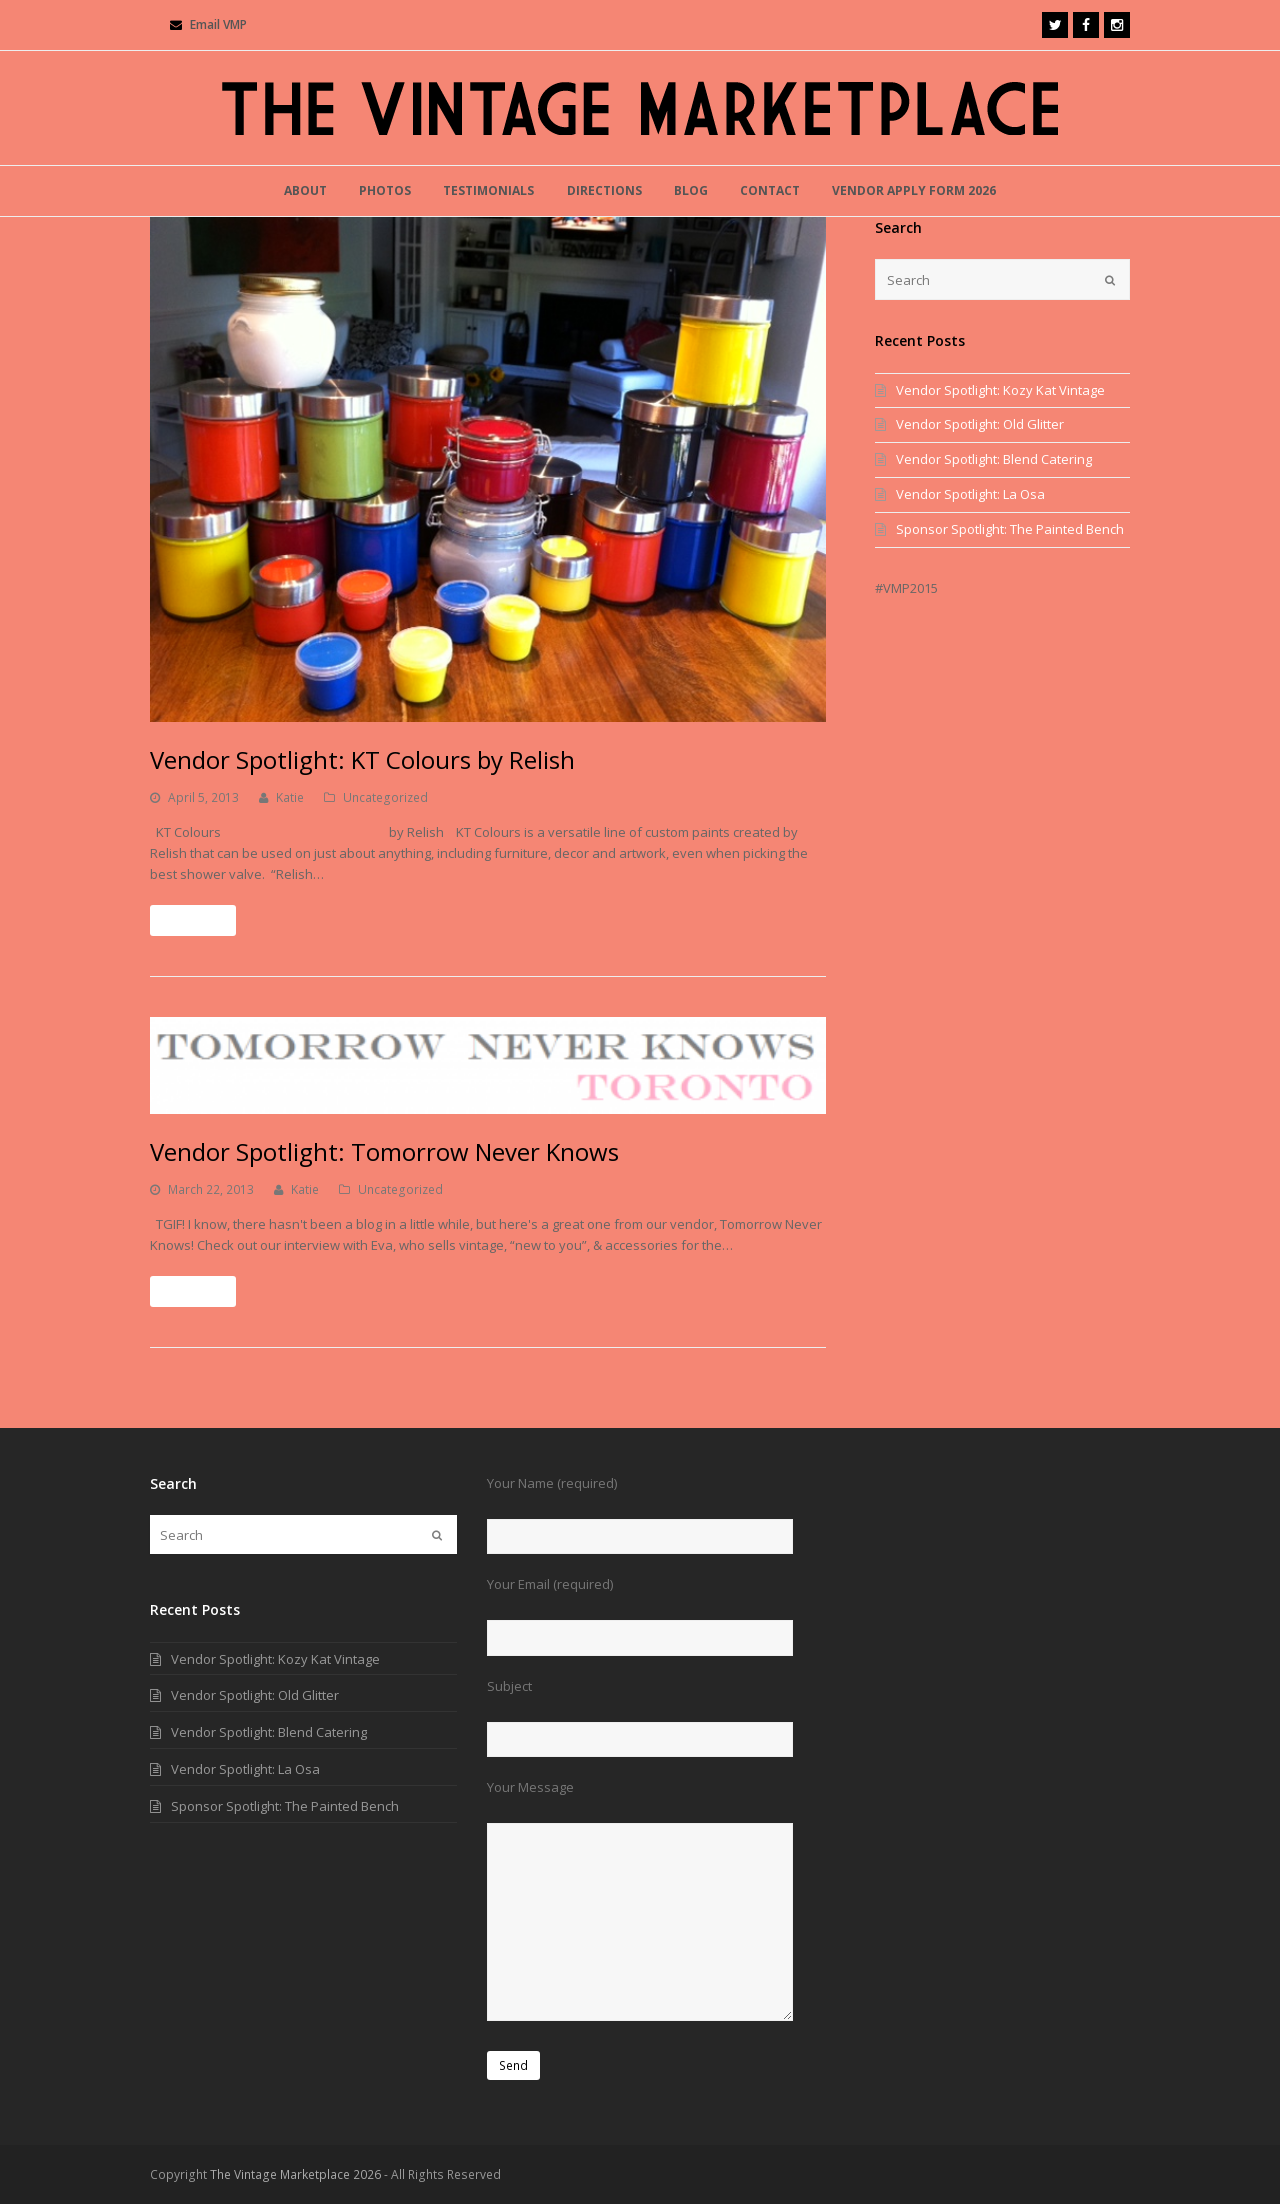 The height and width of the screenshot is (2204, 1280). Describe the element at coordinates (1000, 390) in the screenshot. I see `Vendor Spotlight: Kozy Kat Vintage` at that location.